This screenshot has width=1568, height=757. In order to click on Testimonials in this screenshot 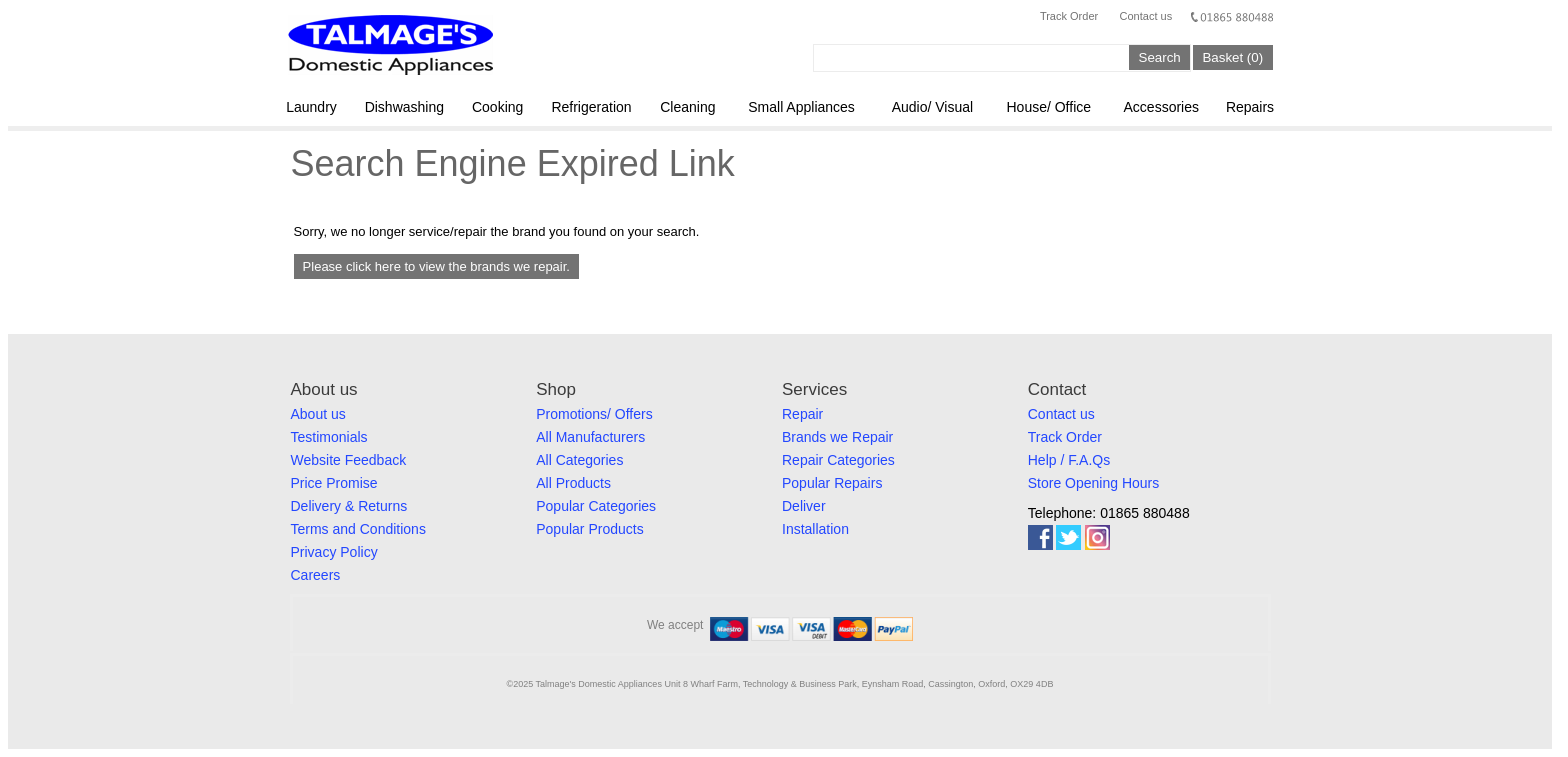, I will do `click(329, 437)`.